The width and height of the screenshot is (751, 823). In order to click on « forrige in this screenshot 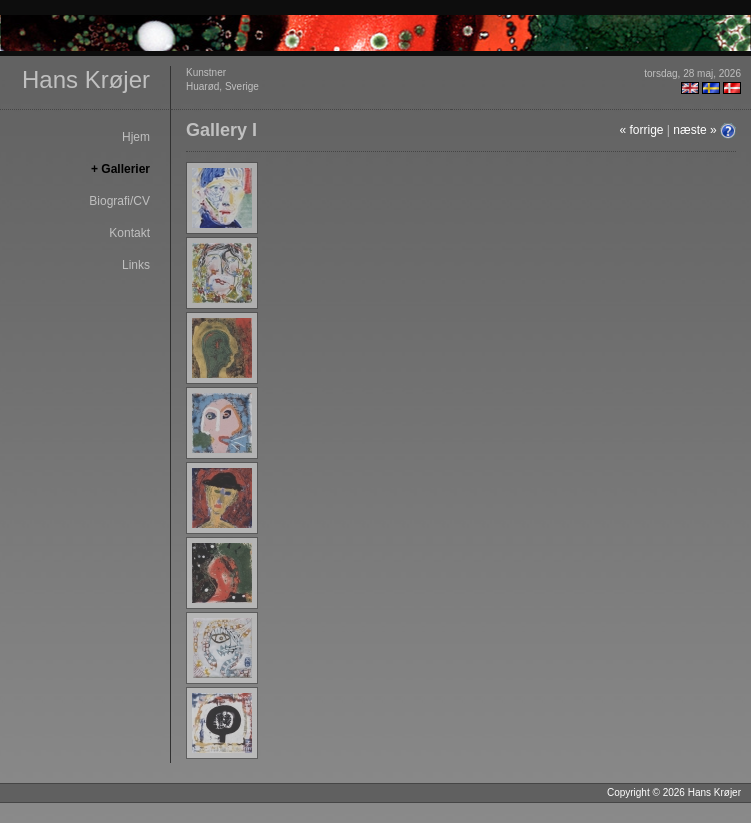, I will do `click(641, 130)`.